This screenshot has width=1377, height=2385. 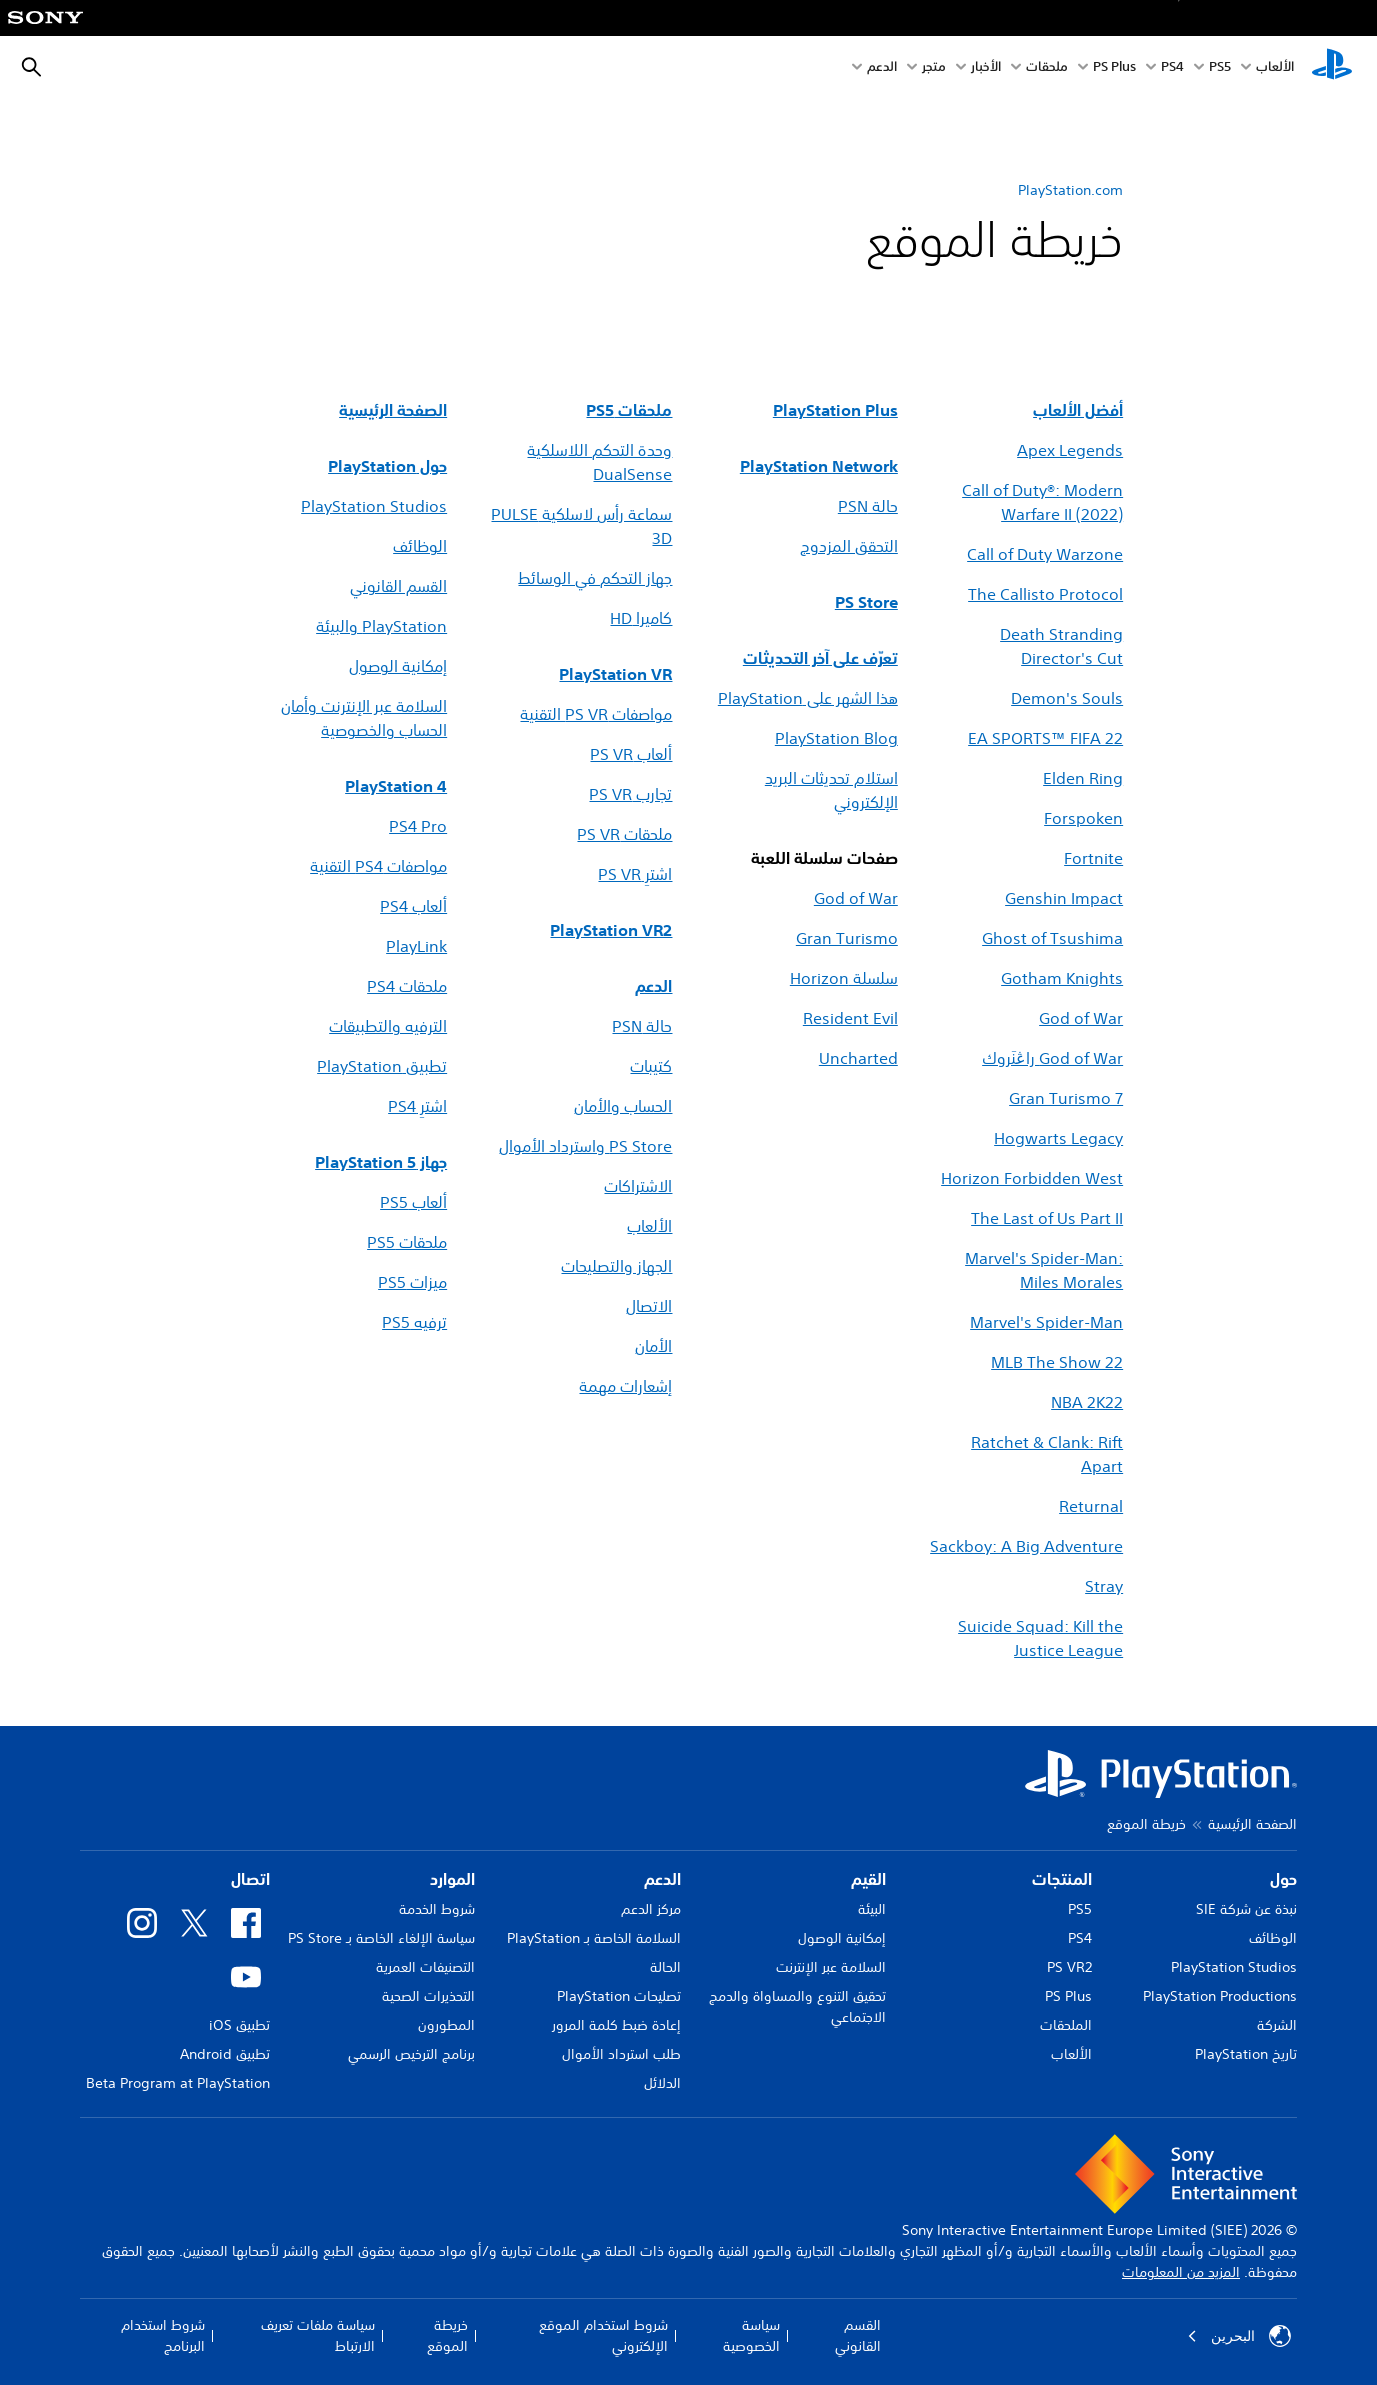 I want to click on المطورون, so click(x=446, y=2025).